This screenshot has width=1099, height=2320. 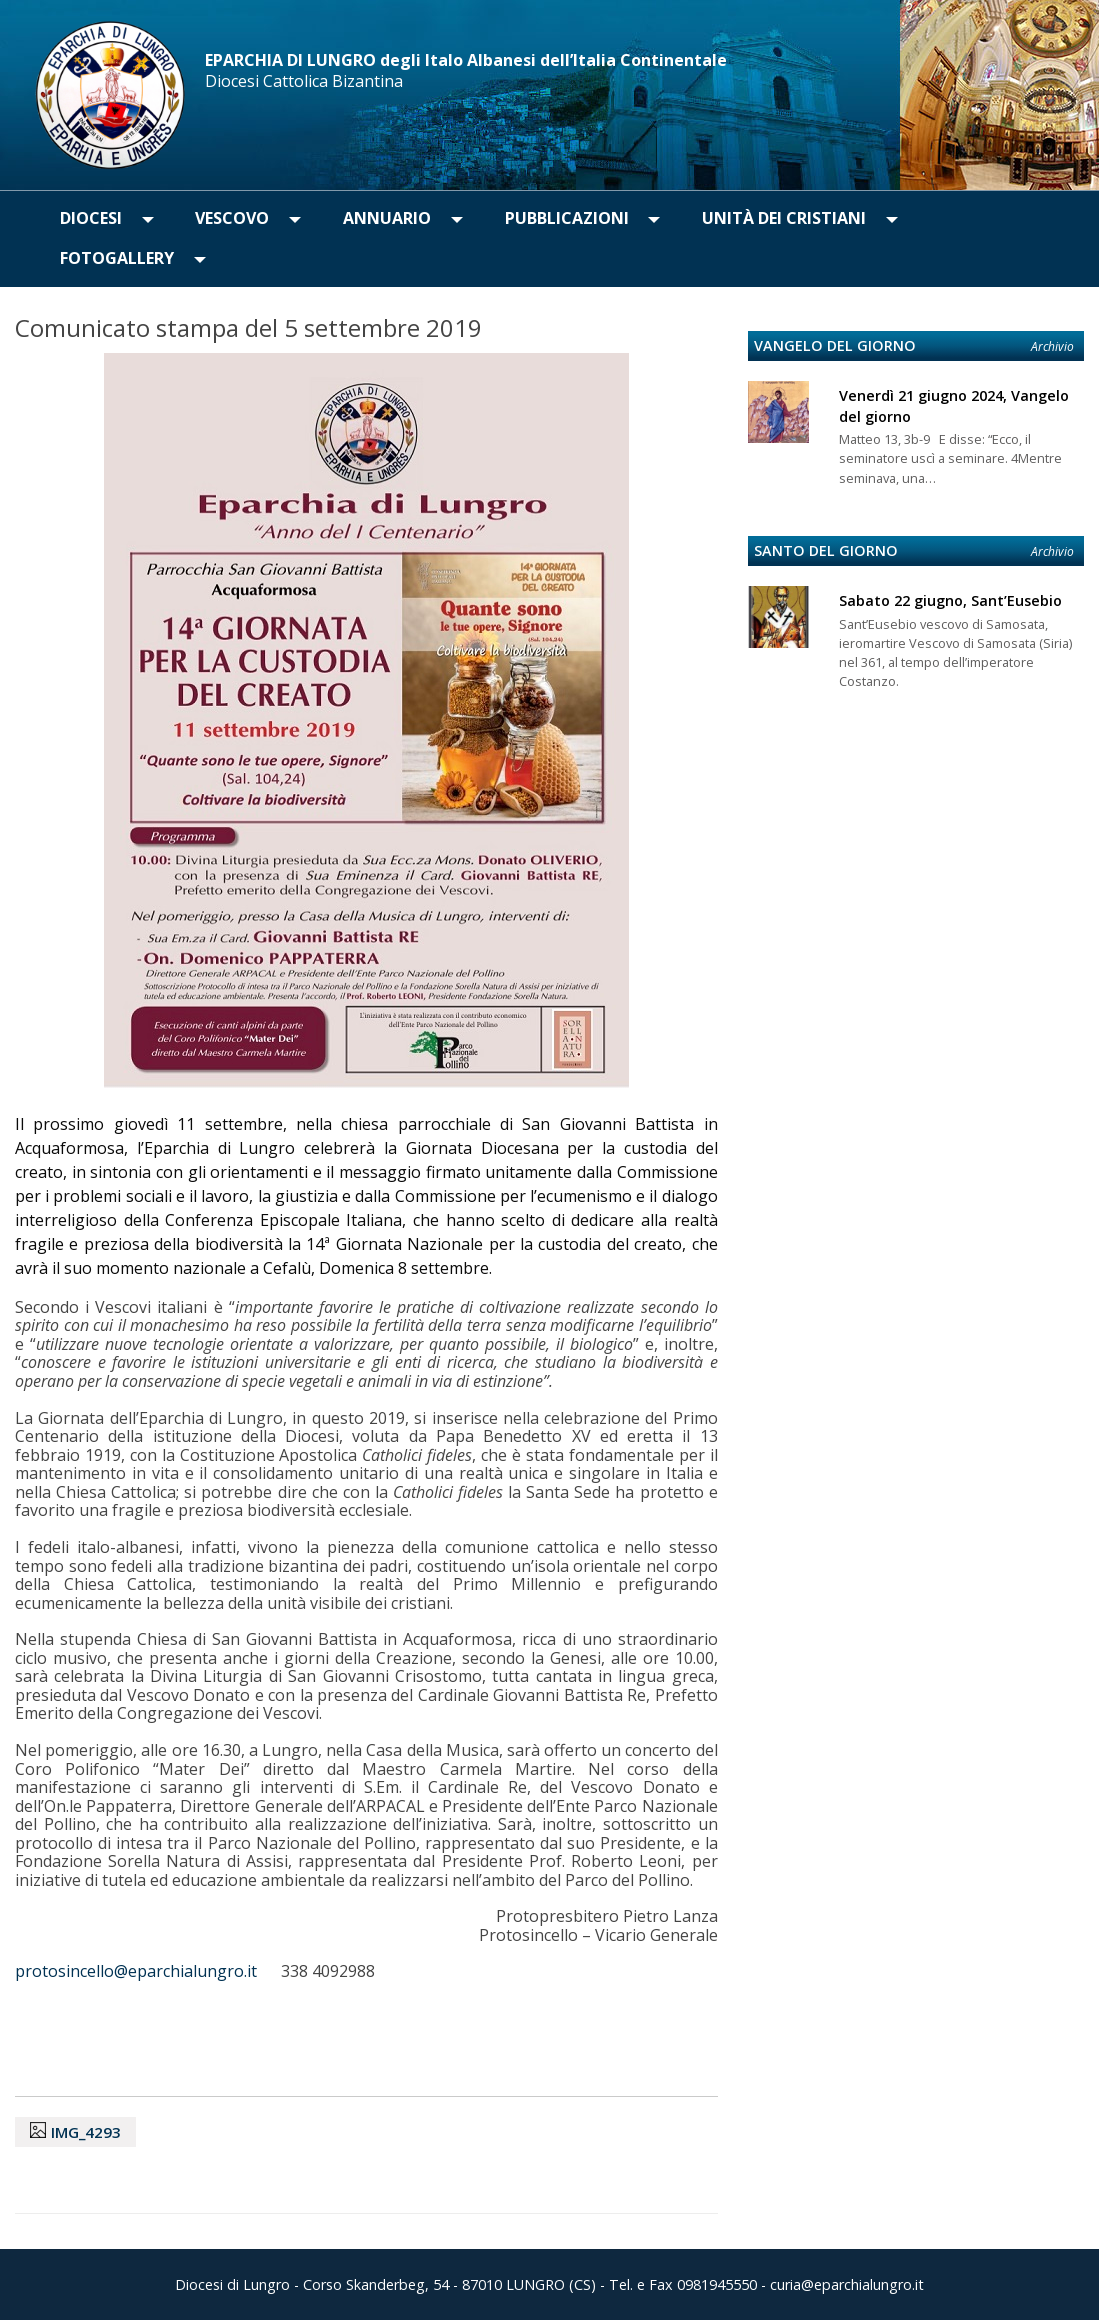 What do you see at coordinates (466, 60) in the screenshot?
I see `EPARCHIA DI LUNGRO degli Italo Albanesi dell’Italia Continentale` at bounding box center [466, 60].